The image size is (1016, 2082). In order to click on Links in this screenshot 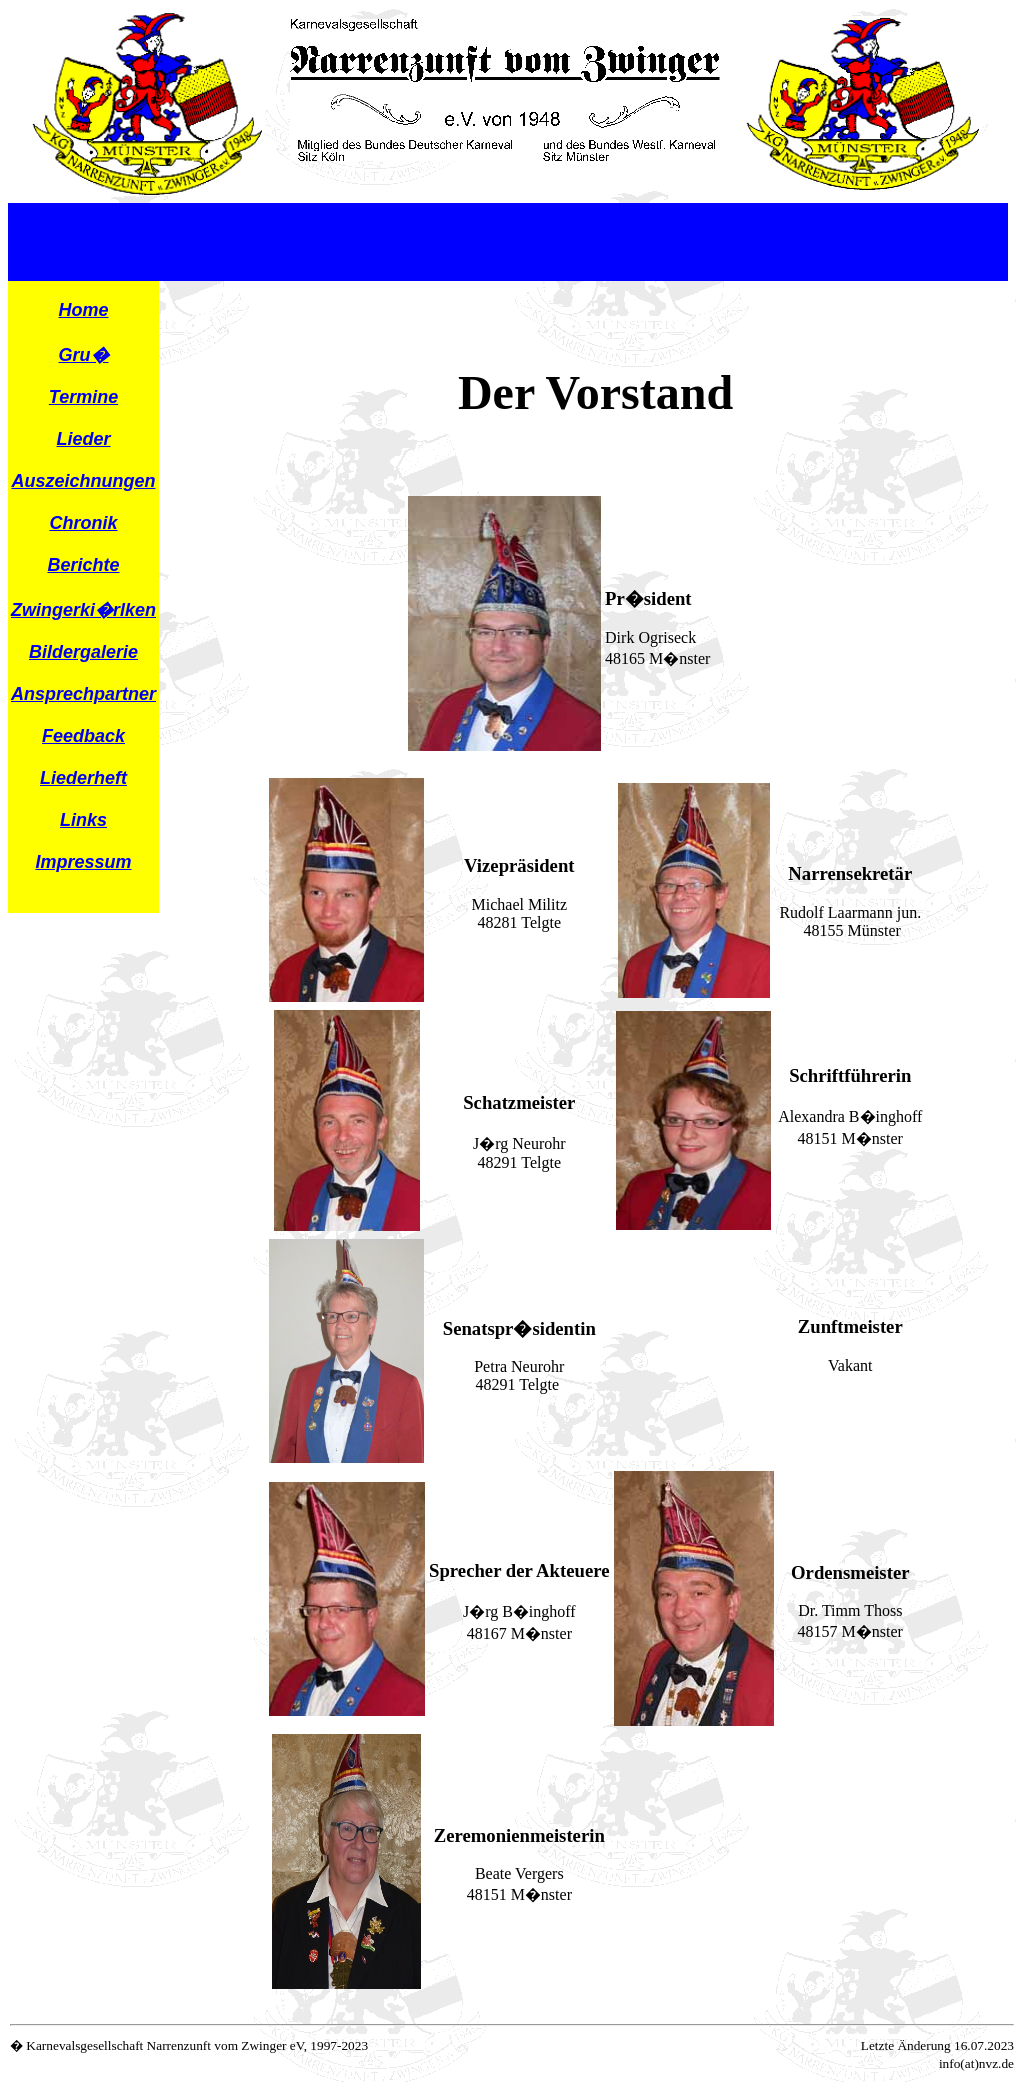, I will do `click(83, 820)`.